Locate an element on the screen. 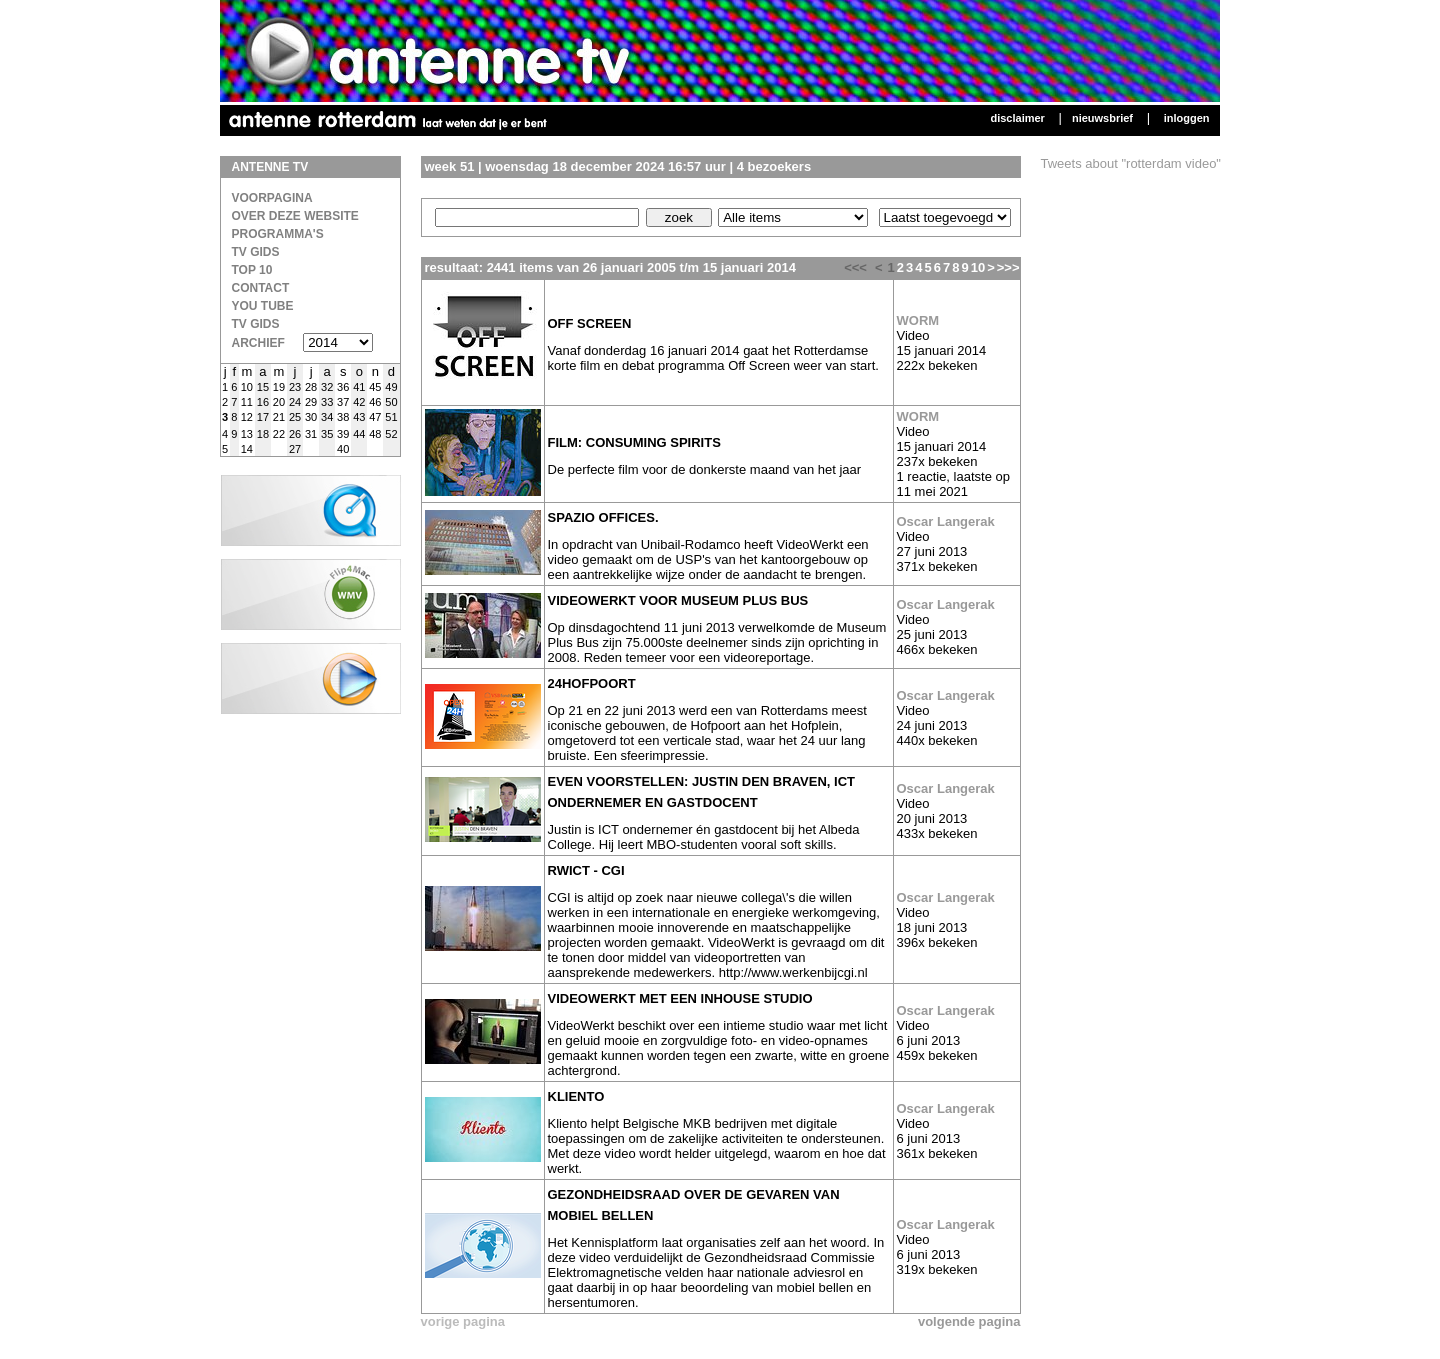 Image resolution: width=1440 pixels, height=1359 pixels. 24Hofpoort is located at coordinates (592, 683).